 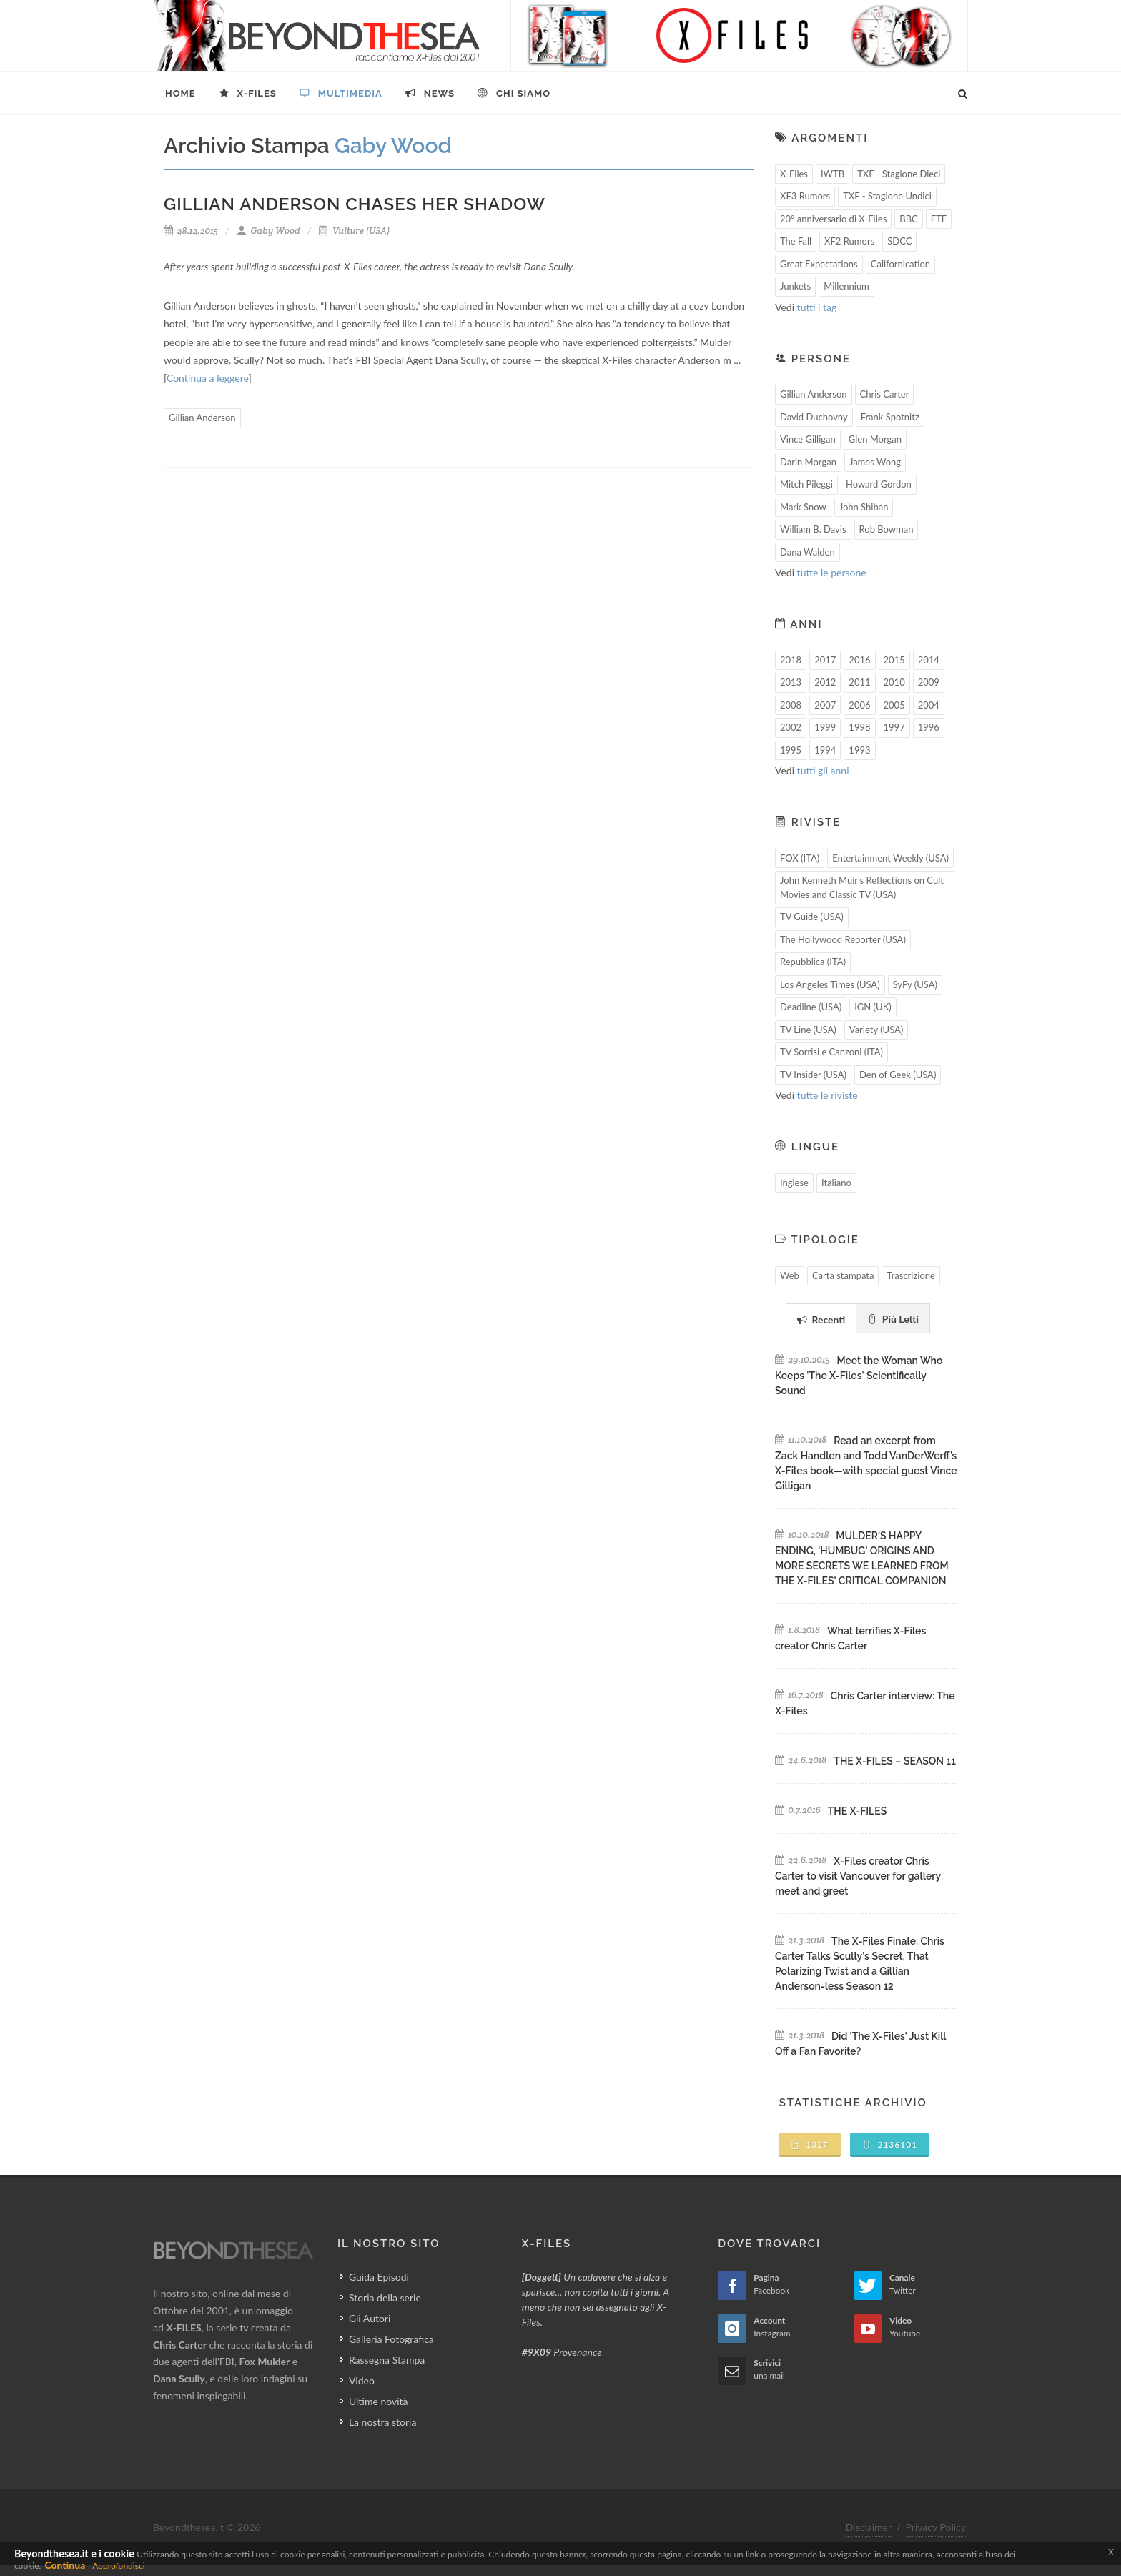 What do you see at coordinates (790, 660) in the screenshot?
I see `2018` at bounding box center [790, 660].